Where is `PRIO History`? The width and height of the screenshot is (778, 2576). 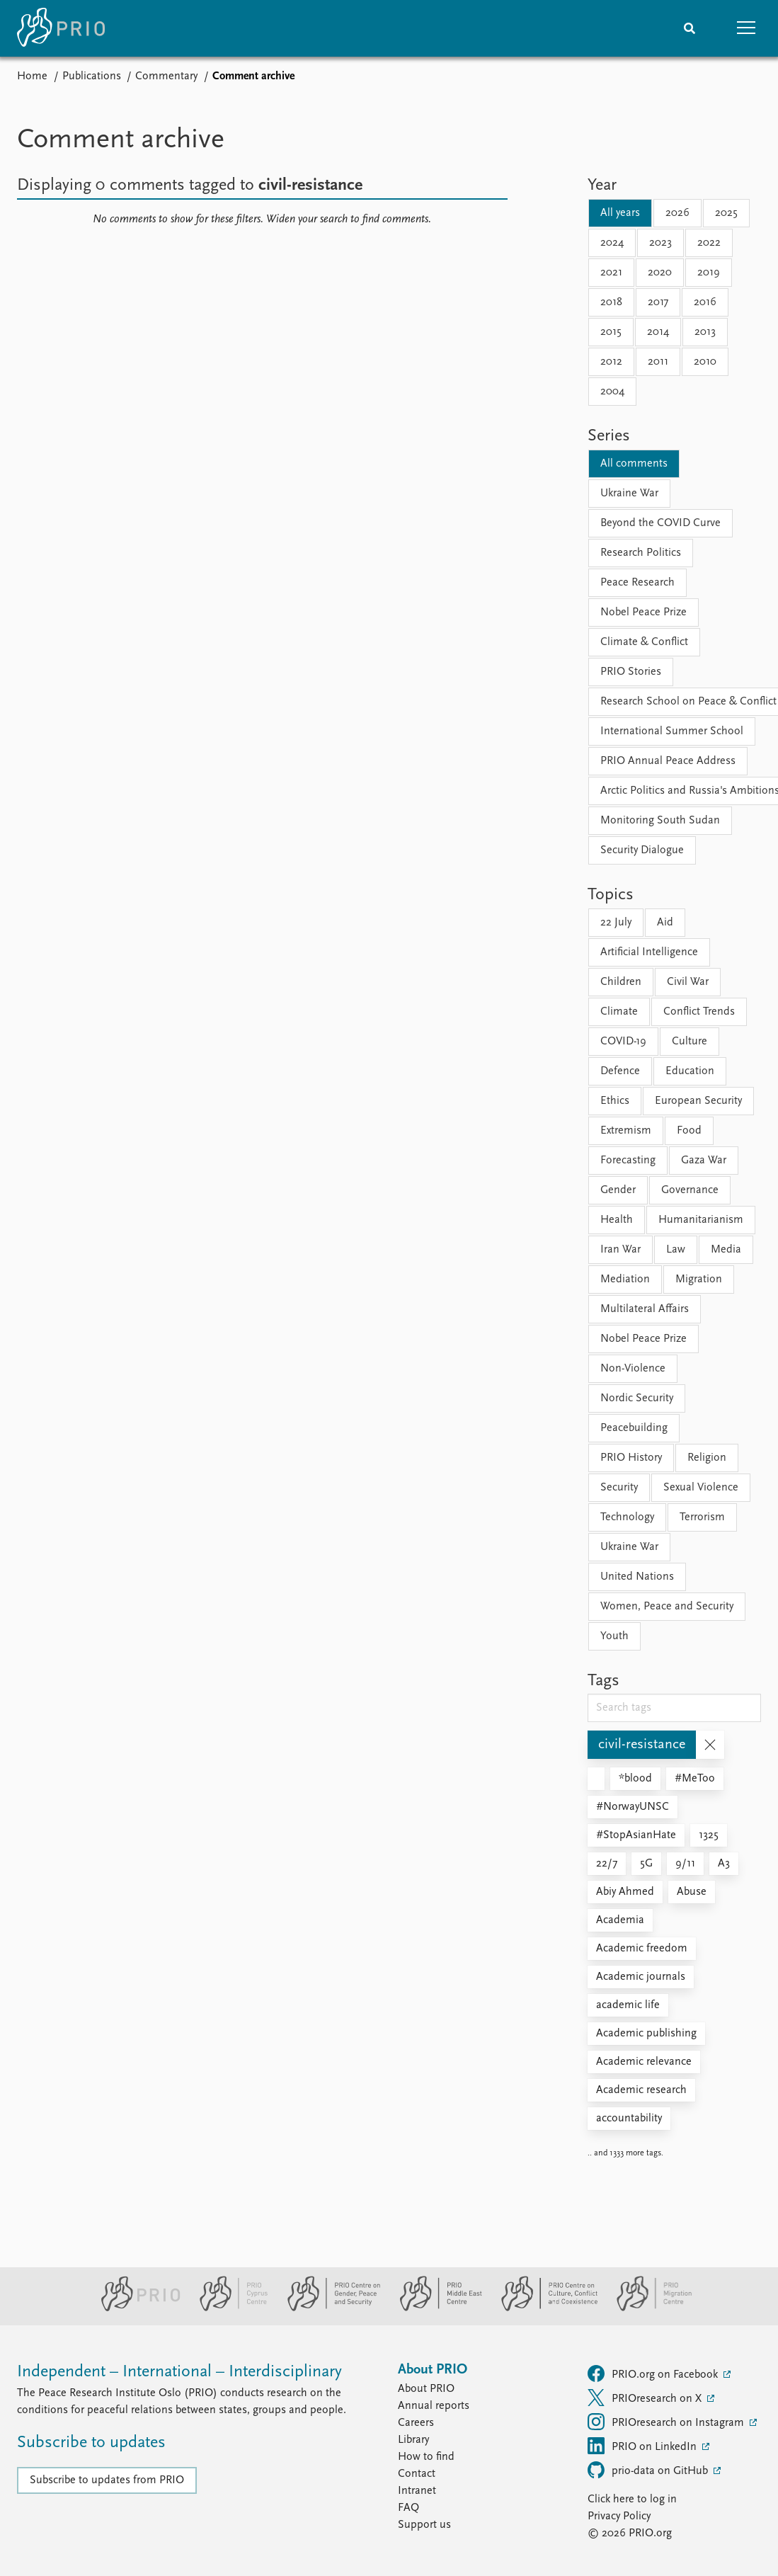
PRIO History is located at coordinates (631, 1458).